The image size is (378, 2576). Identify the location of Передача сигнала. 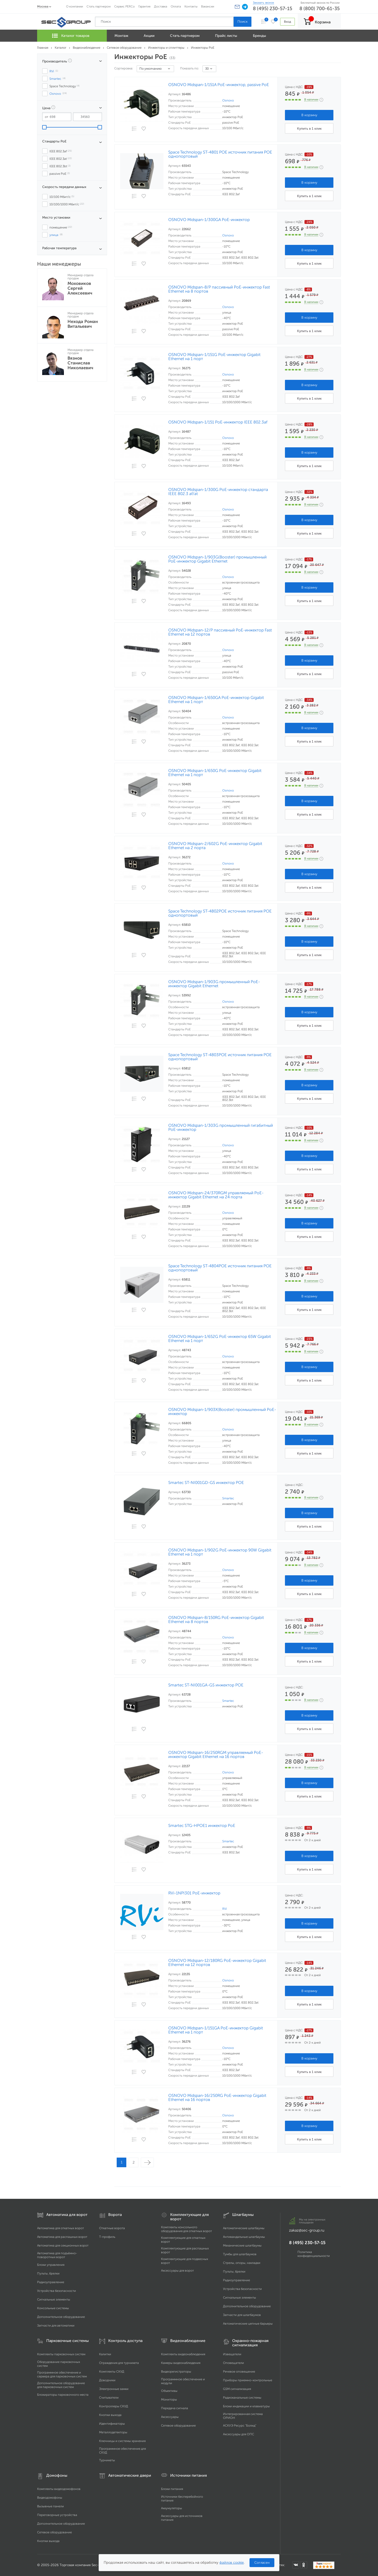
(174, 2408).